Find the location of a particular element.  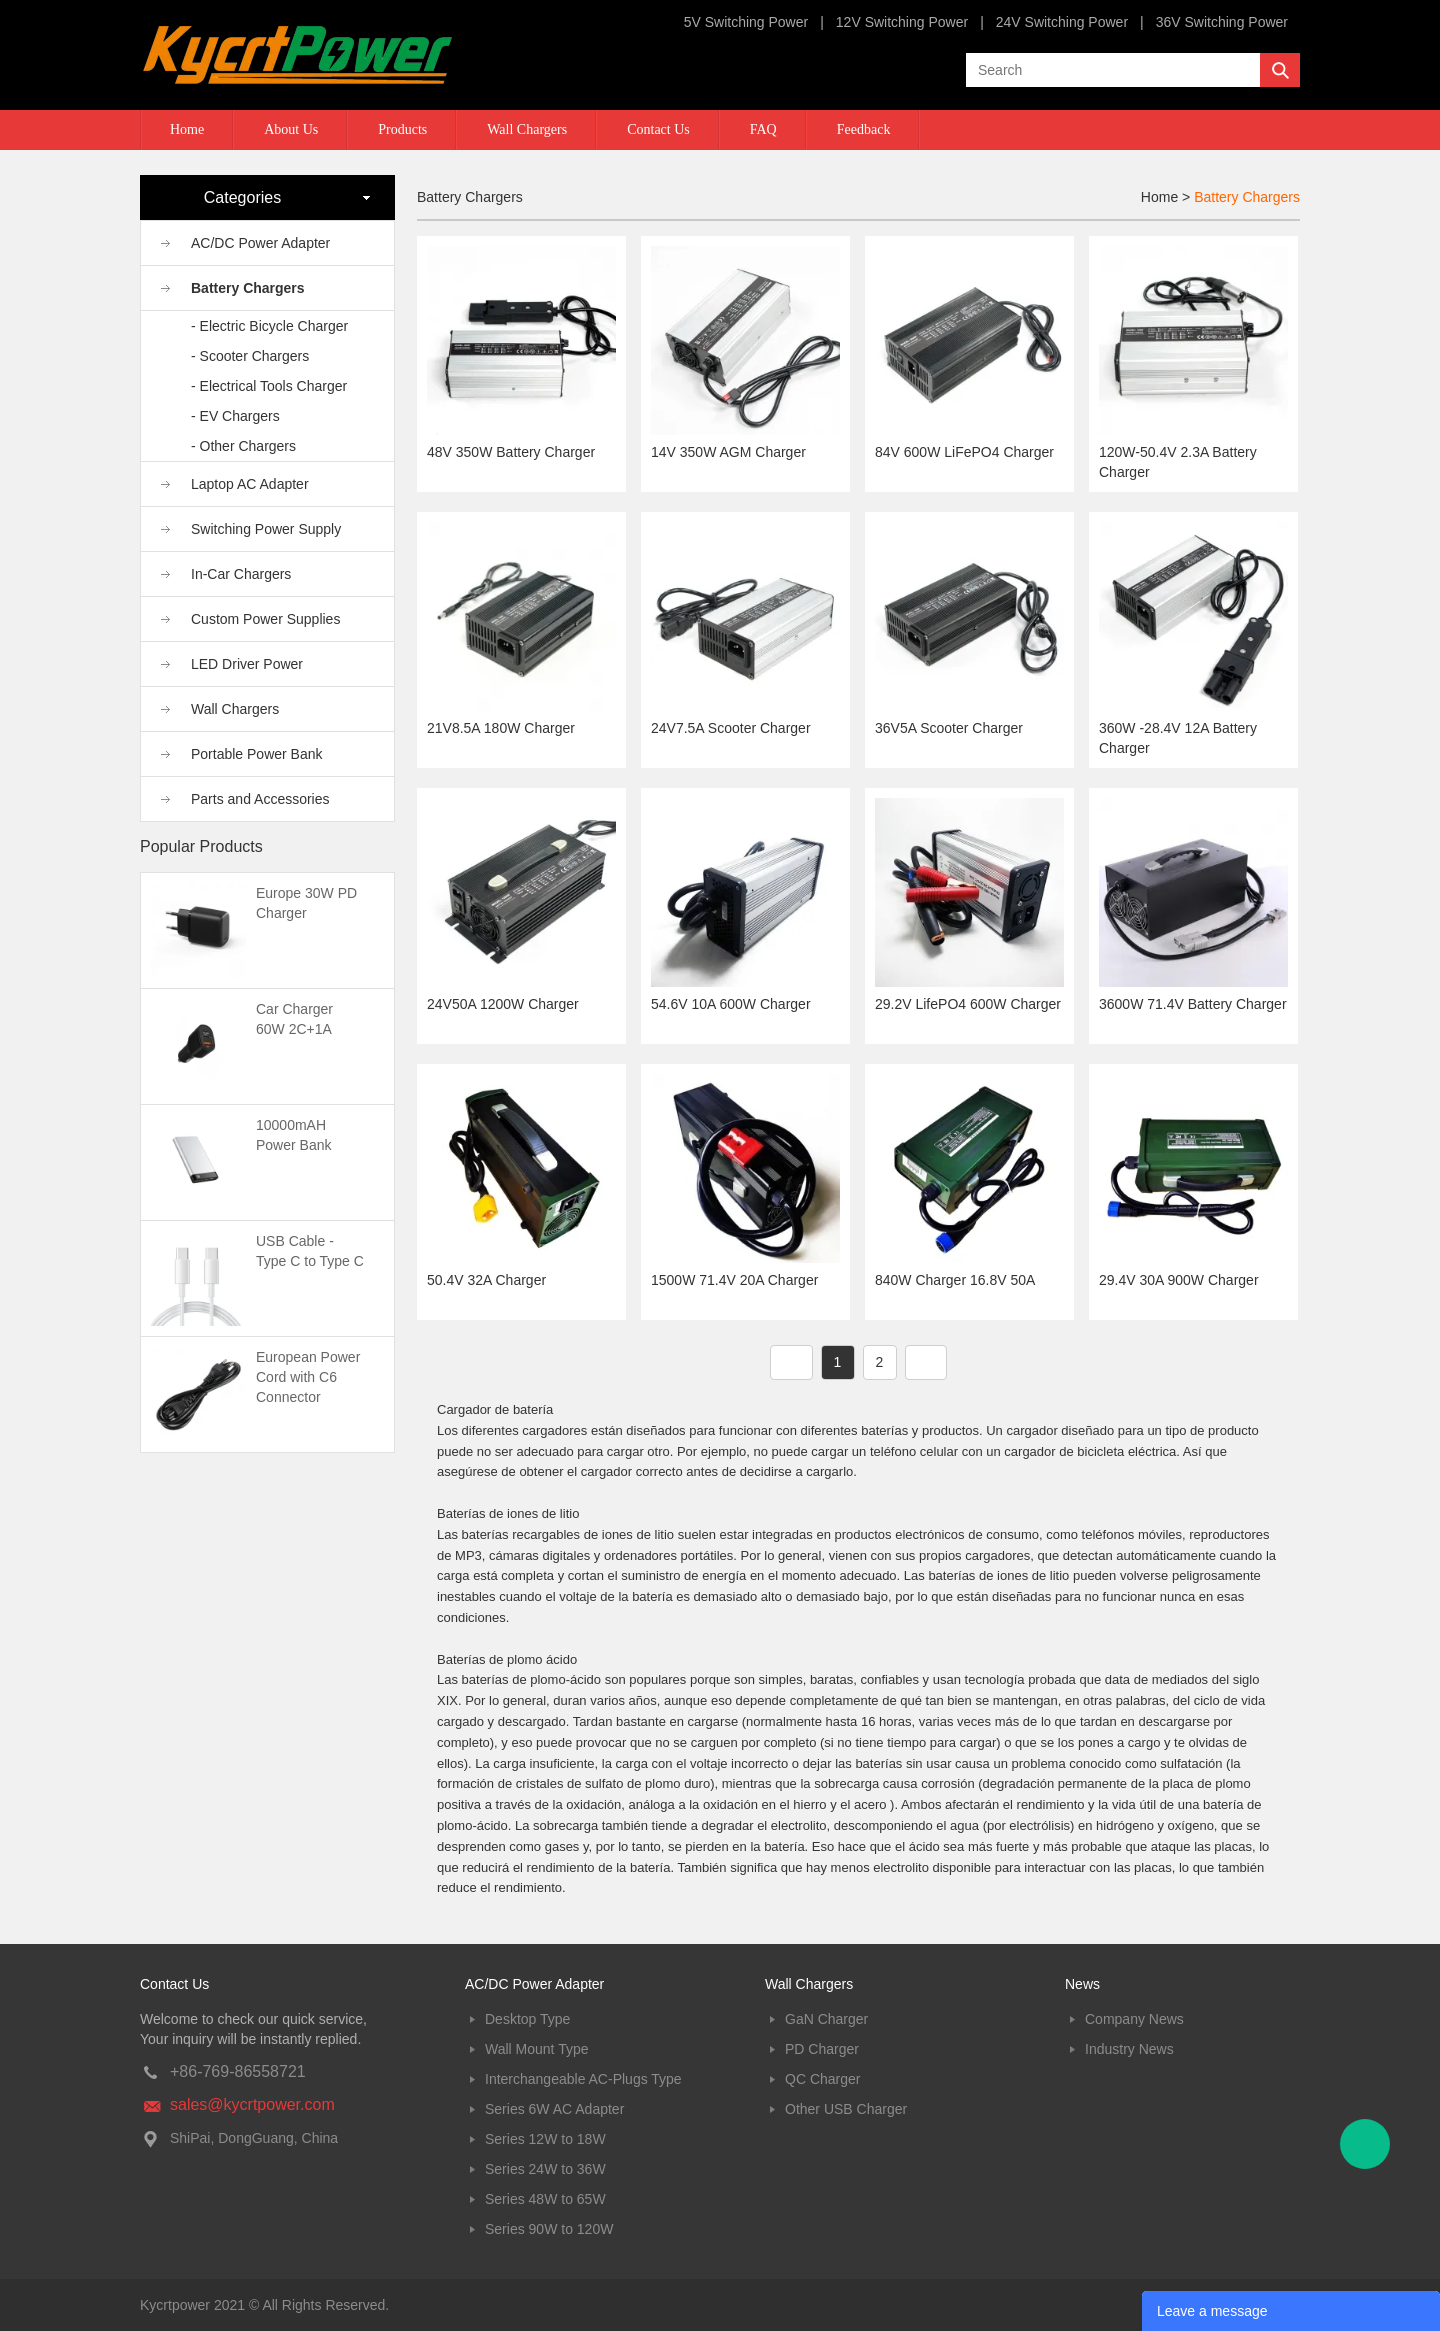

36V Switching Power is located at coordinates (1222, 22).